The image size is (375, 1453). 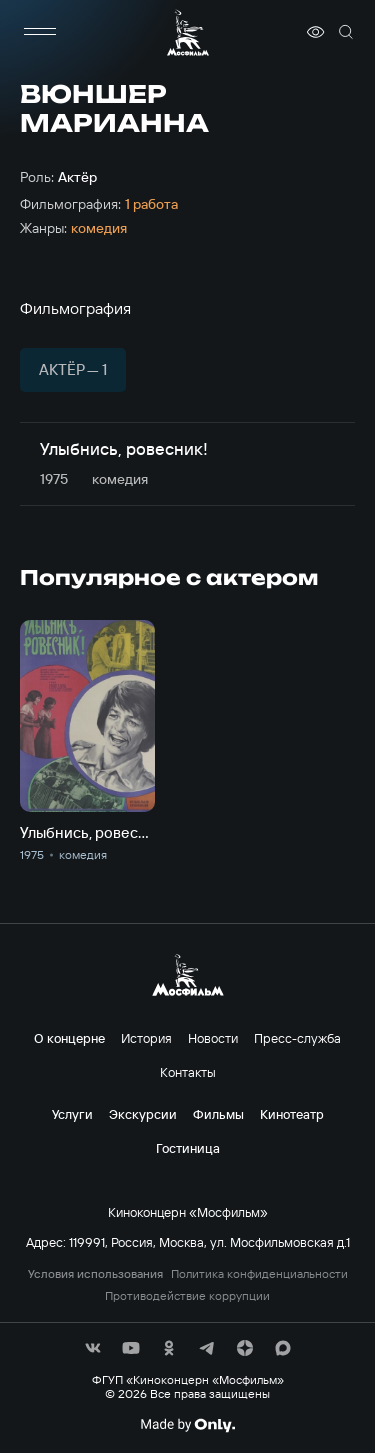 I want to click on [соц сети], so click(x=93, y=1348).